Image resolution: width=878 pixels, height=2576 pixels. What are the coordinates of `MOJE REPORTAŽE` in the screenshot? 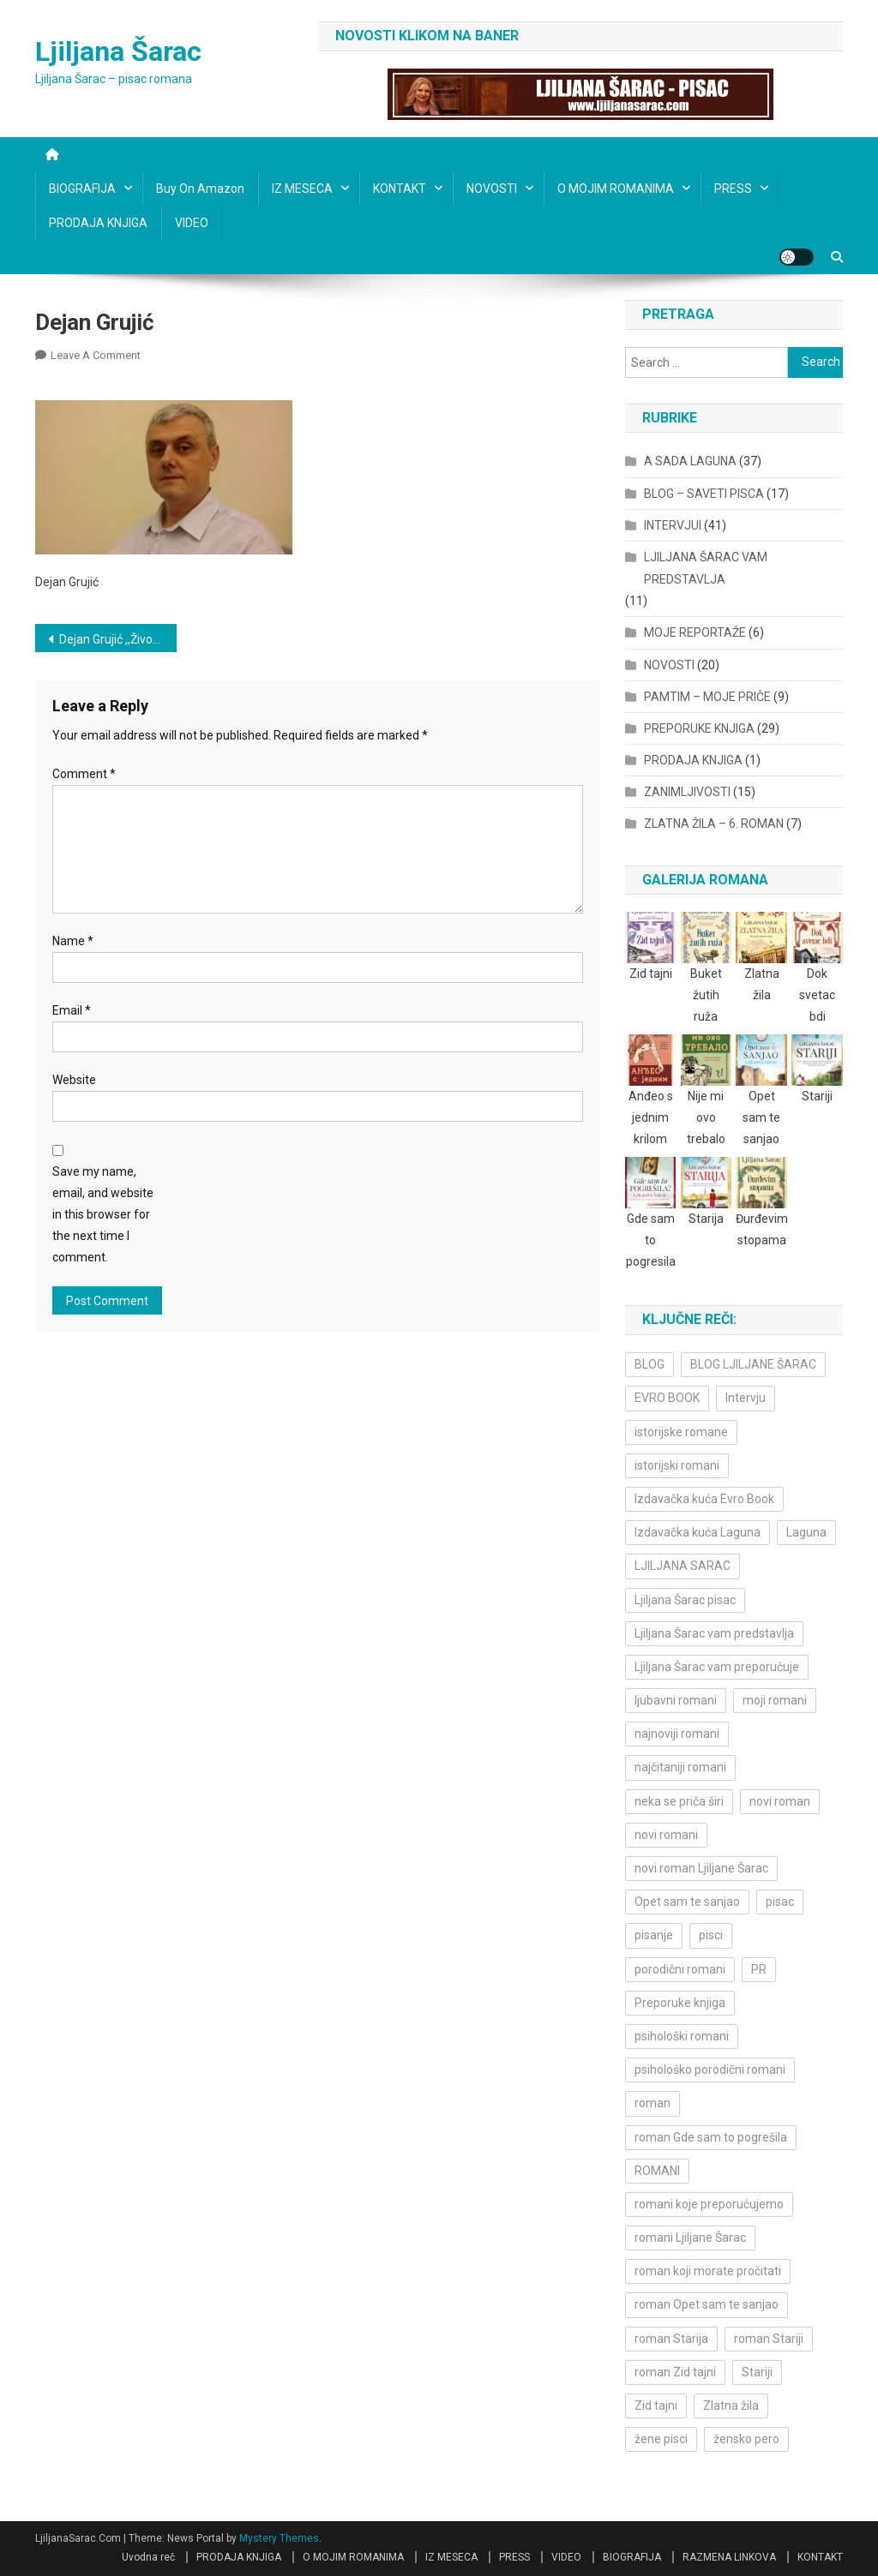 It's located at (695, 632).